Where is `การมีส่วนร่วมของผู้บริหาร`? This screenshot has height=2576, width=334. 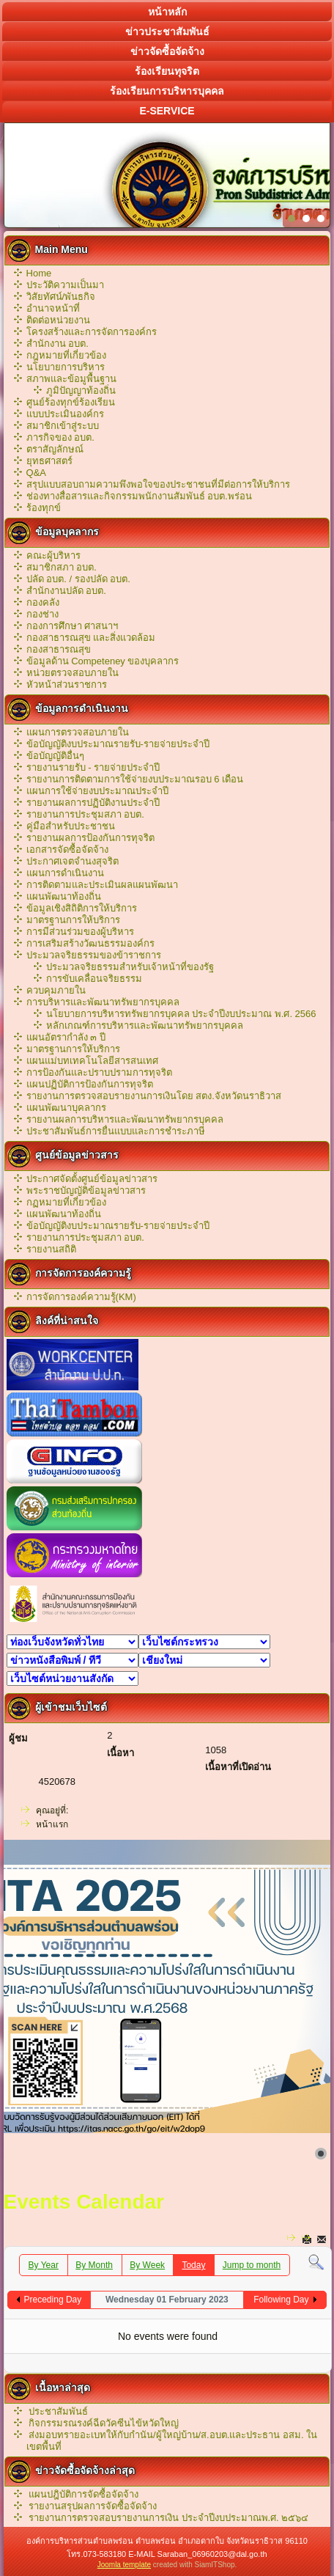 การมีส่วนร่วมของผู้บริหาร is located at coordinates (80, 931).